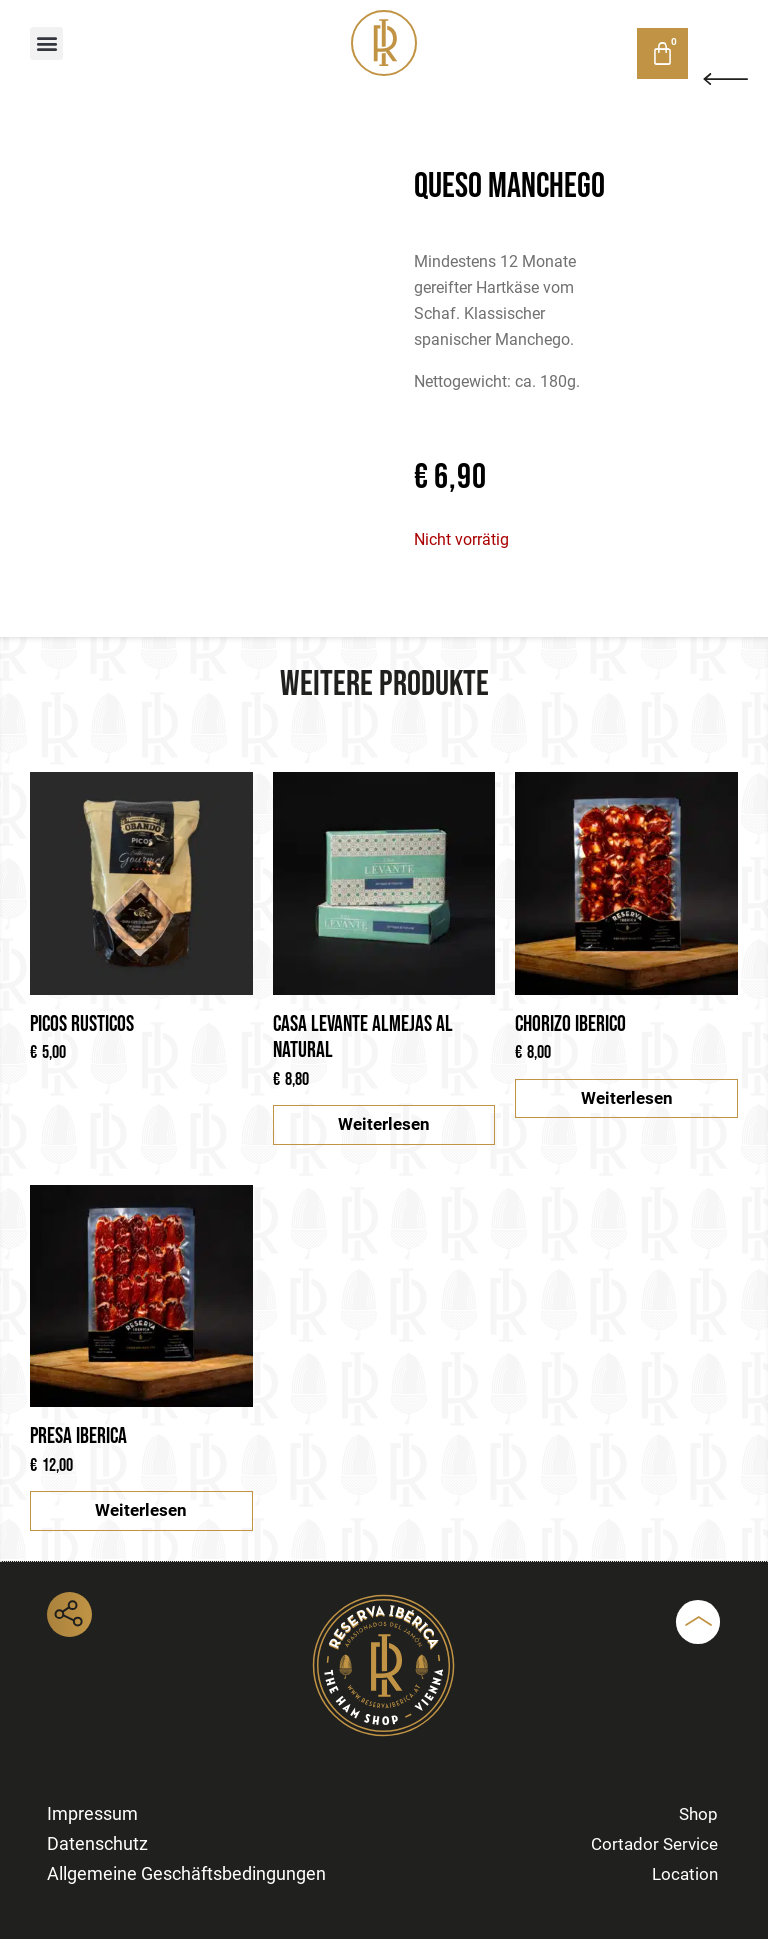 The image size is (768, 1939). I want to click on Location, so click(685, 1874).